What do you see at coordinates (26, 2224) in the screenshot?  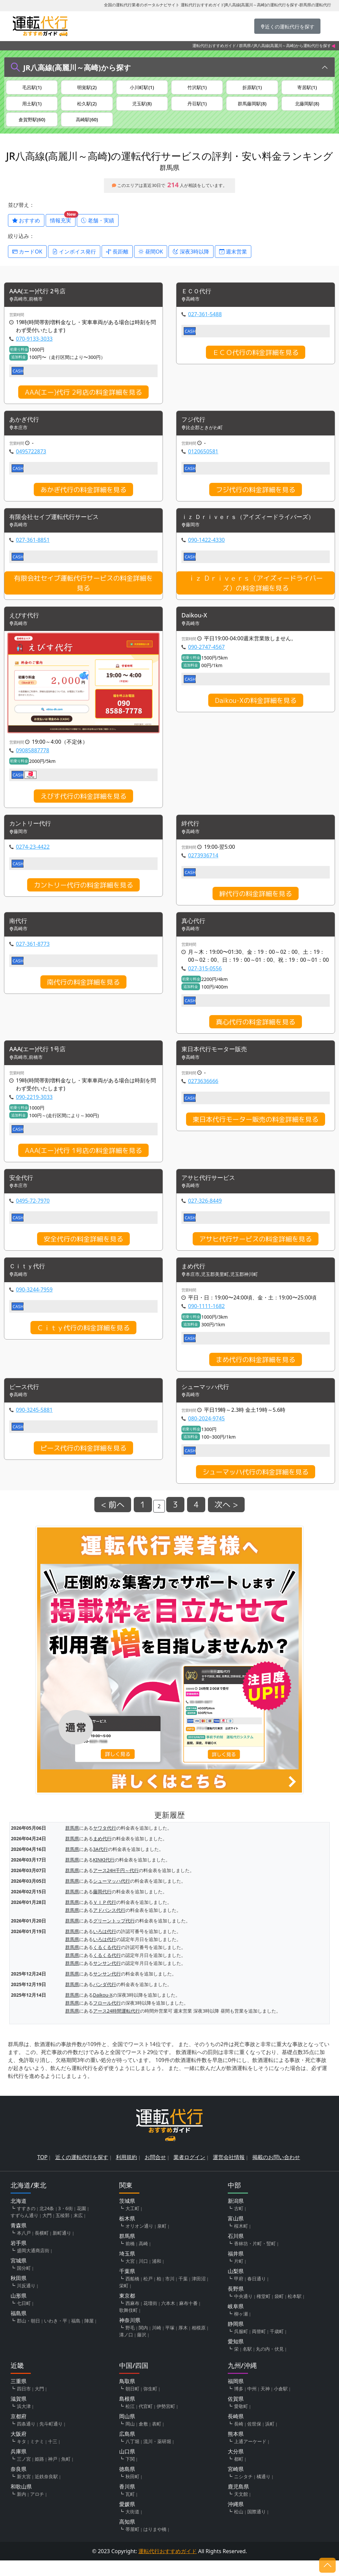 I see `すすきの` at bounding box center [26, 2224].